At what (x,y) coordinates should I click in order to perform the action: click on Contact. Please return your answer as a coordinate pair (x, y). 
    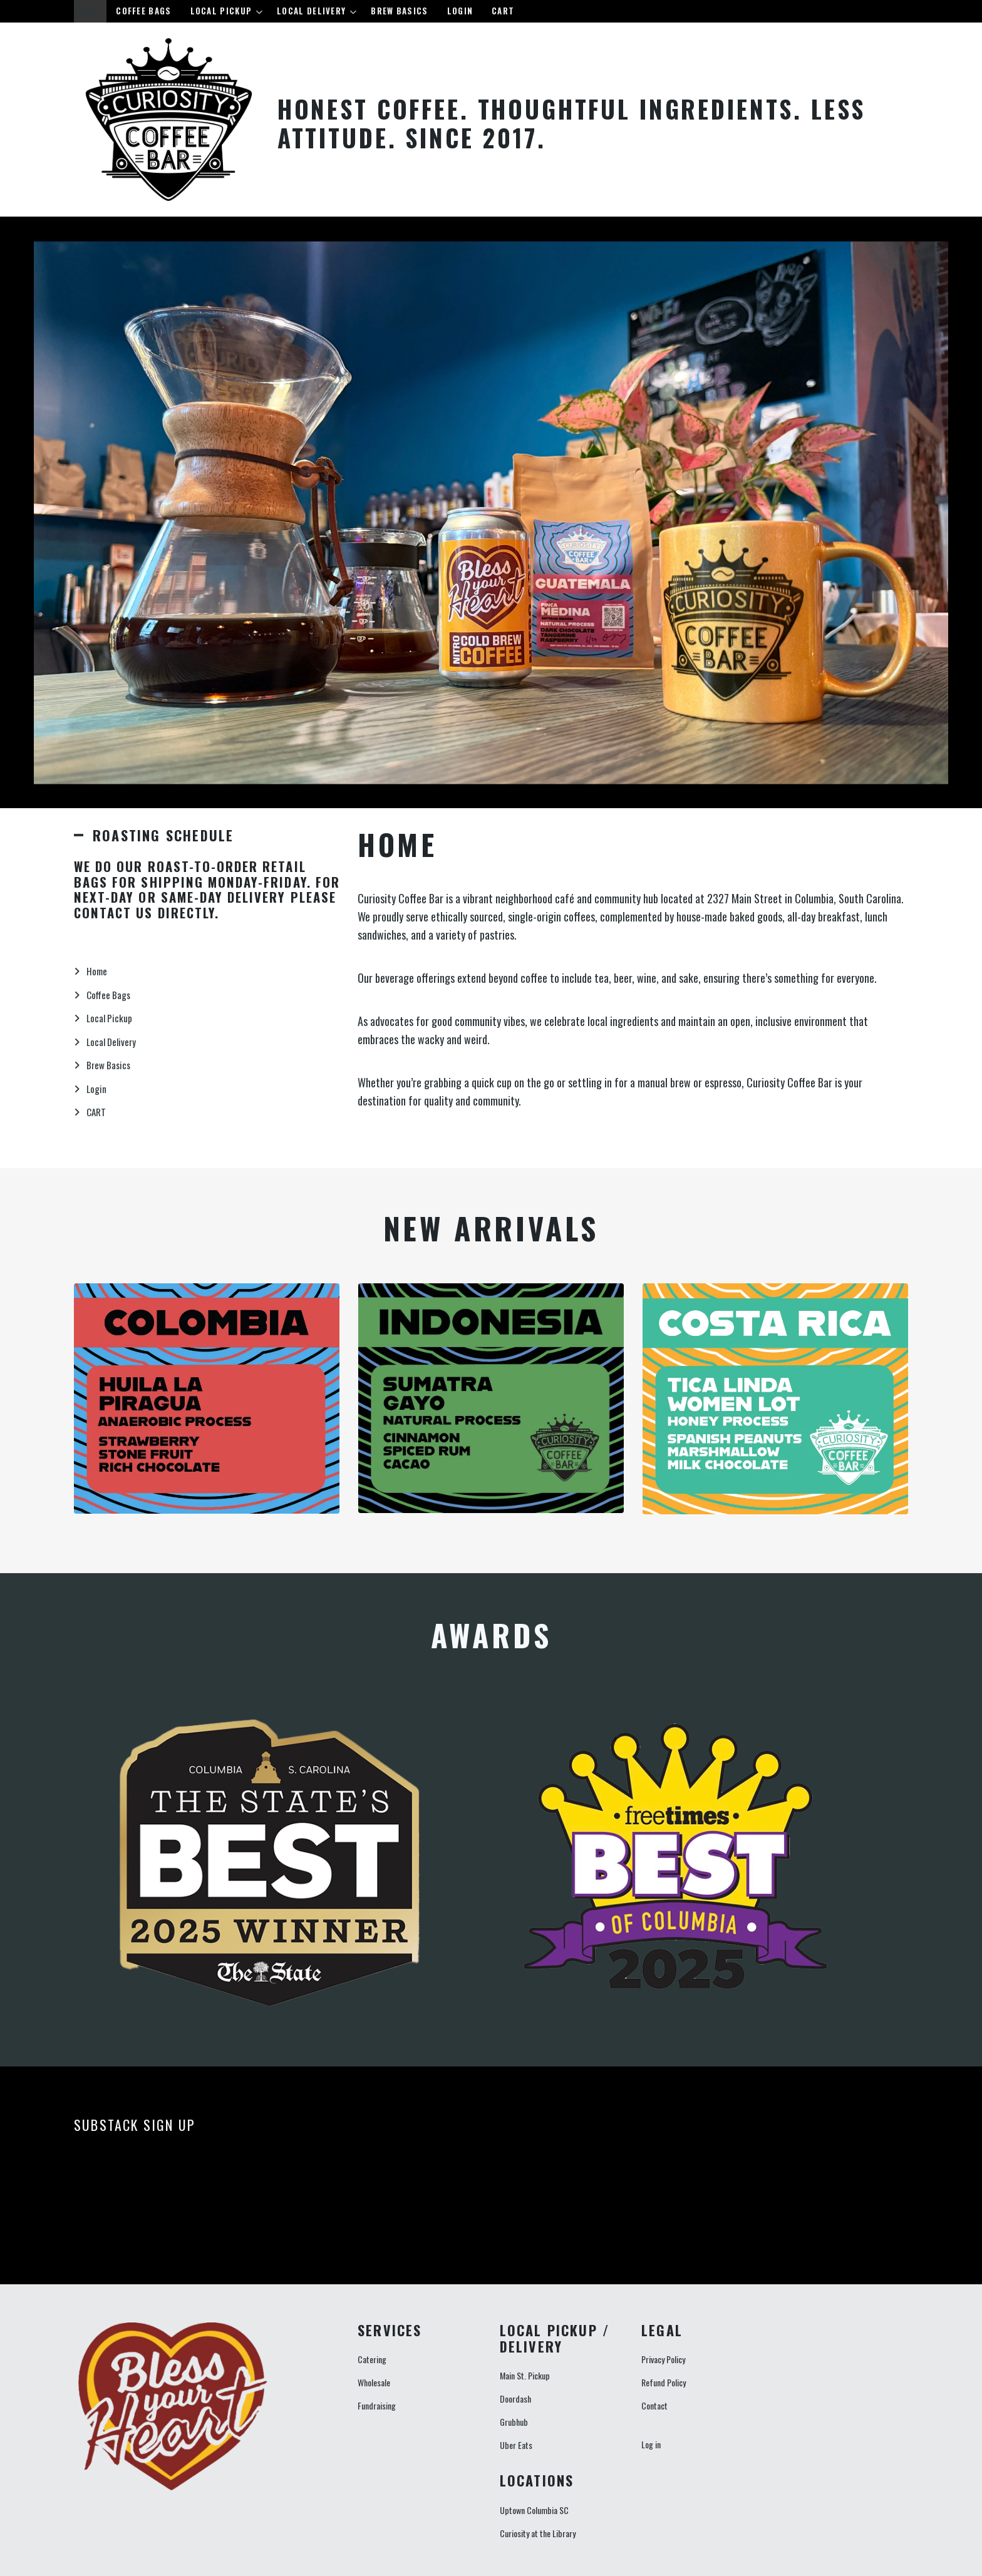
    Looking at the image, I should click on (654, 2405).